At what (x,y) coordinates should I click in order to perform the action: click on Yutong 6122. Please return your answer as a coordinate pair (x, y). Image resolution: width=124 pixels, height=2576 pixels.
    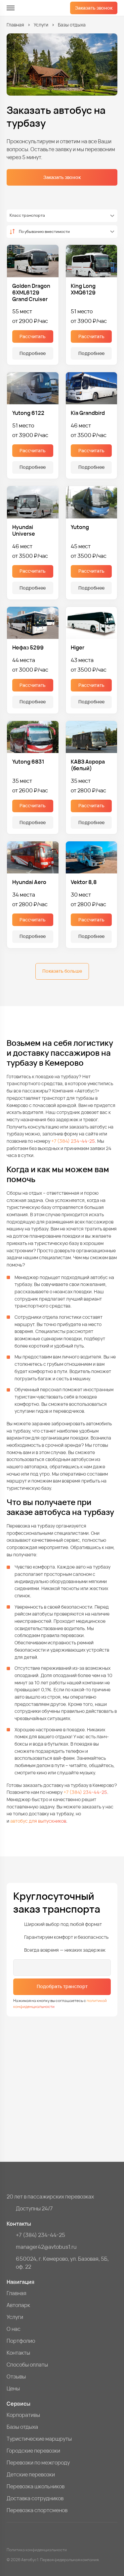
    Looking at the image, I should click on (28, 413).